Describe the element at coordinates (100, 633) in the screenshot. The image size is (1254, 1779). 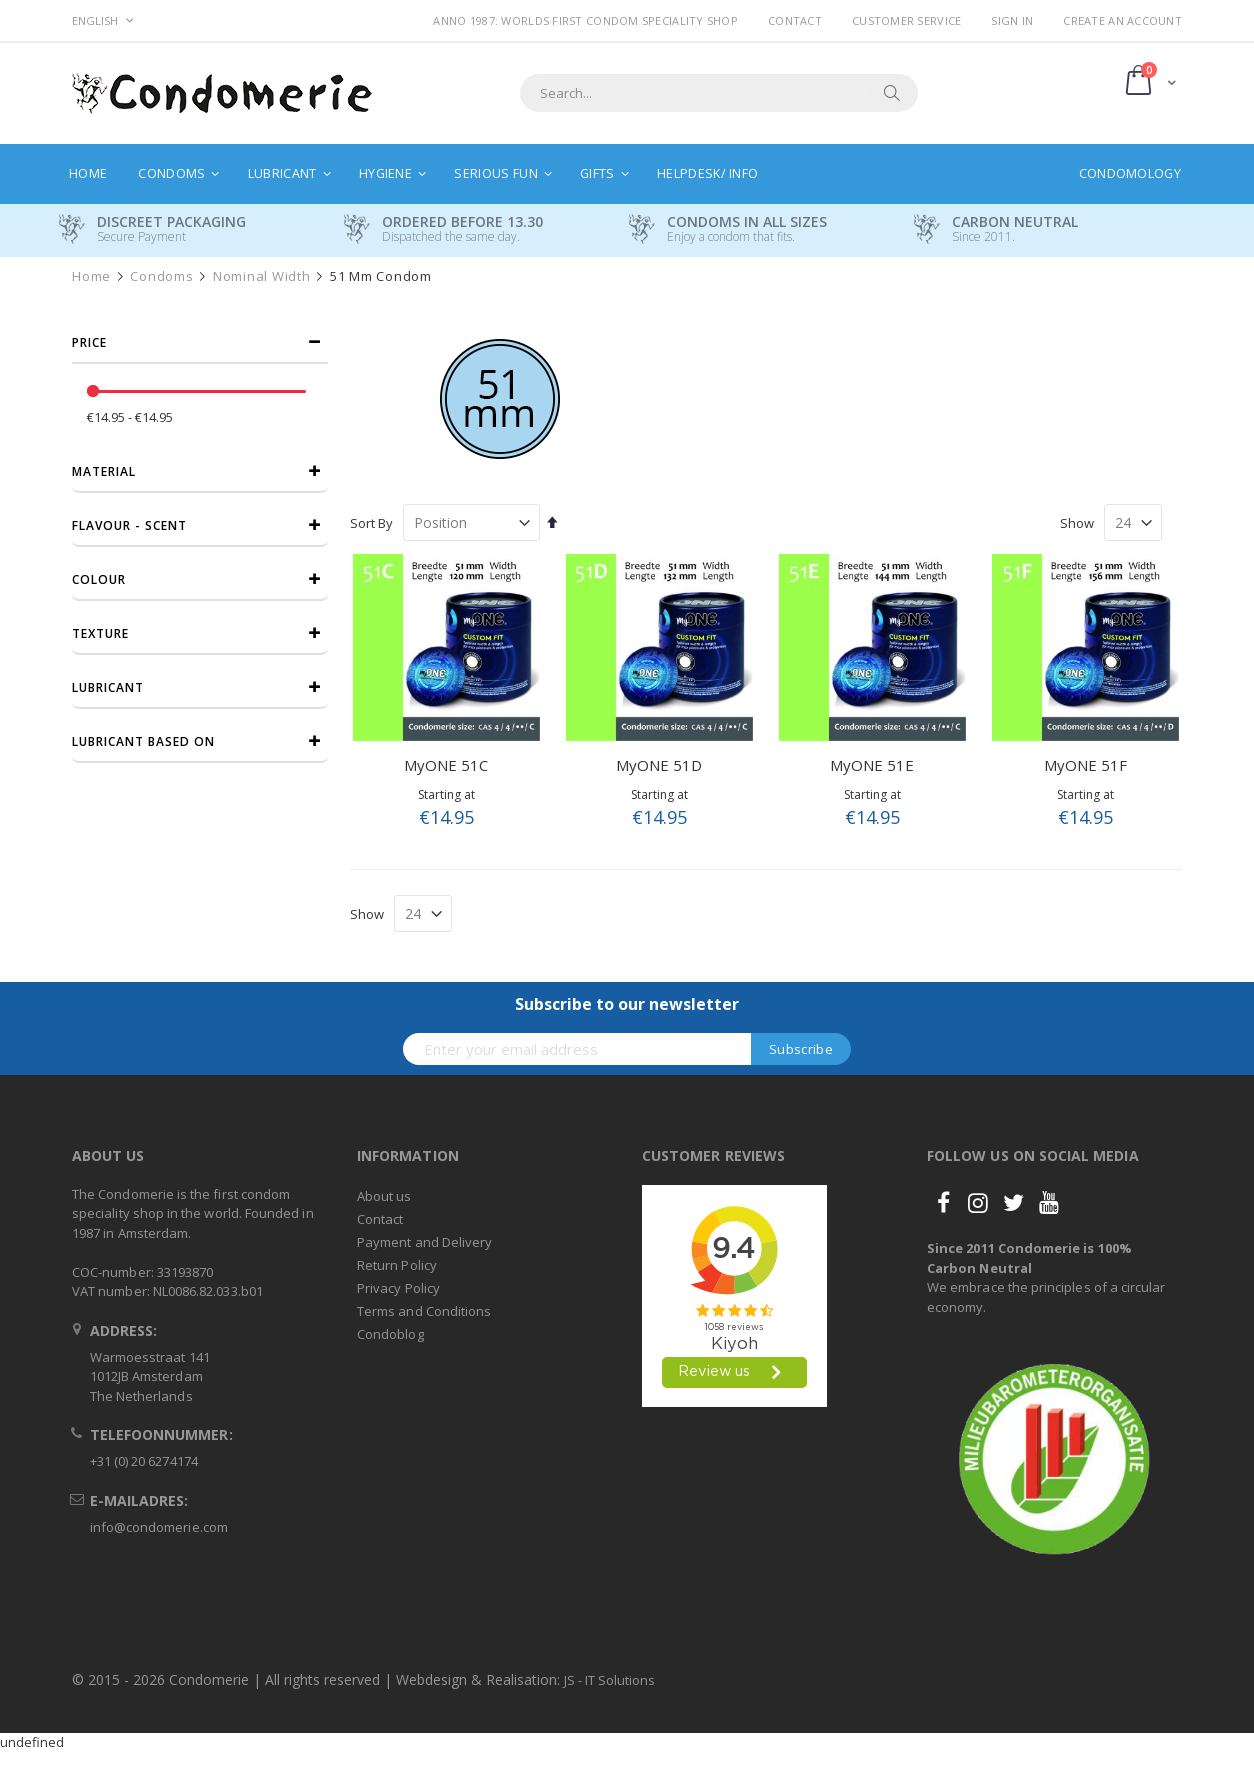
I see `Texture [tab]` at that location.